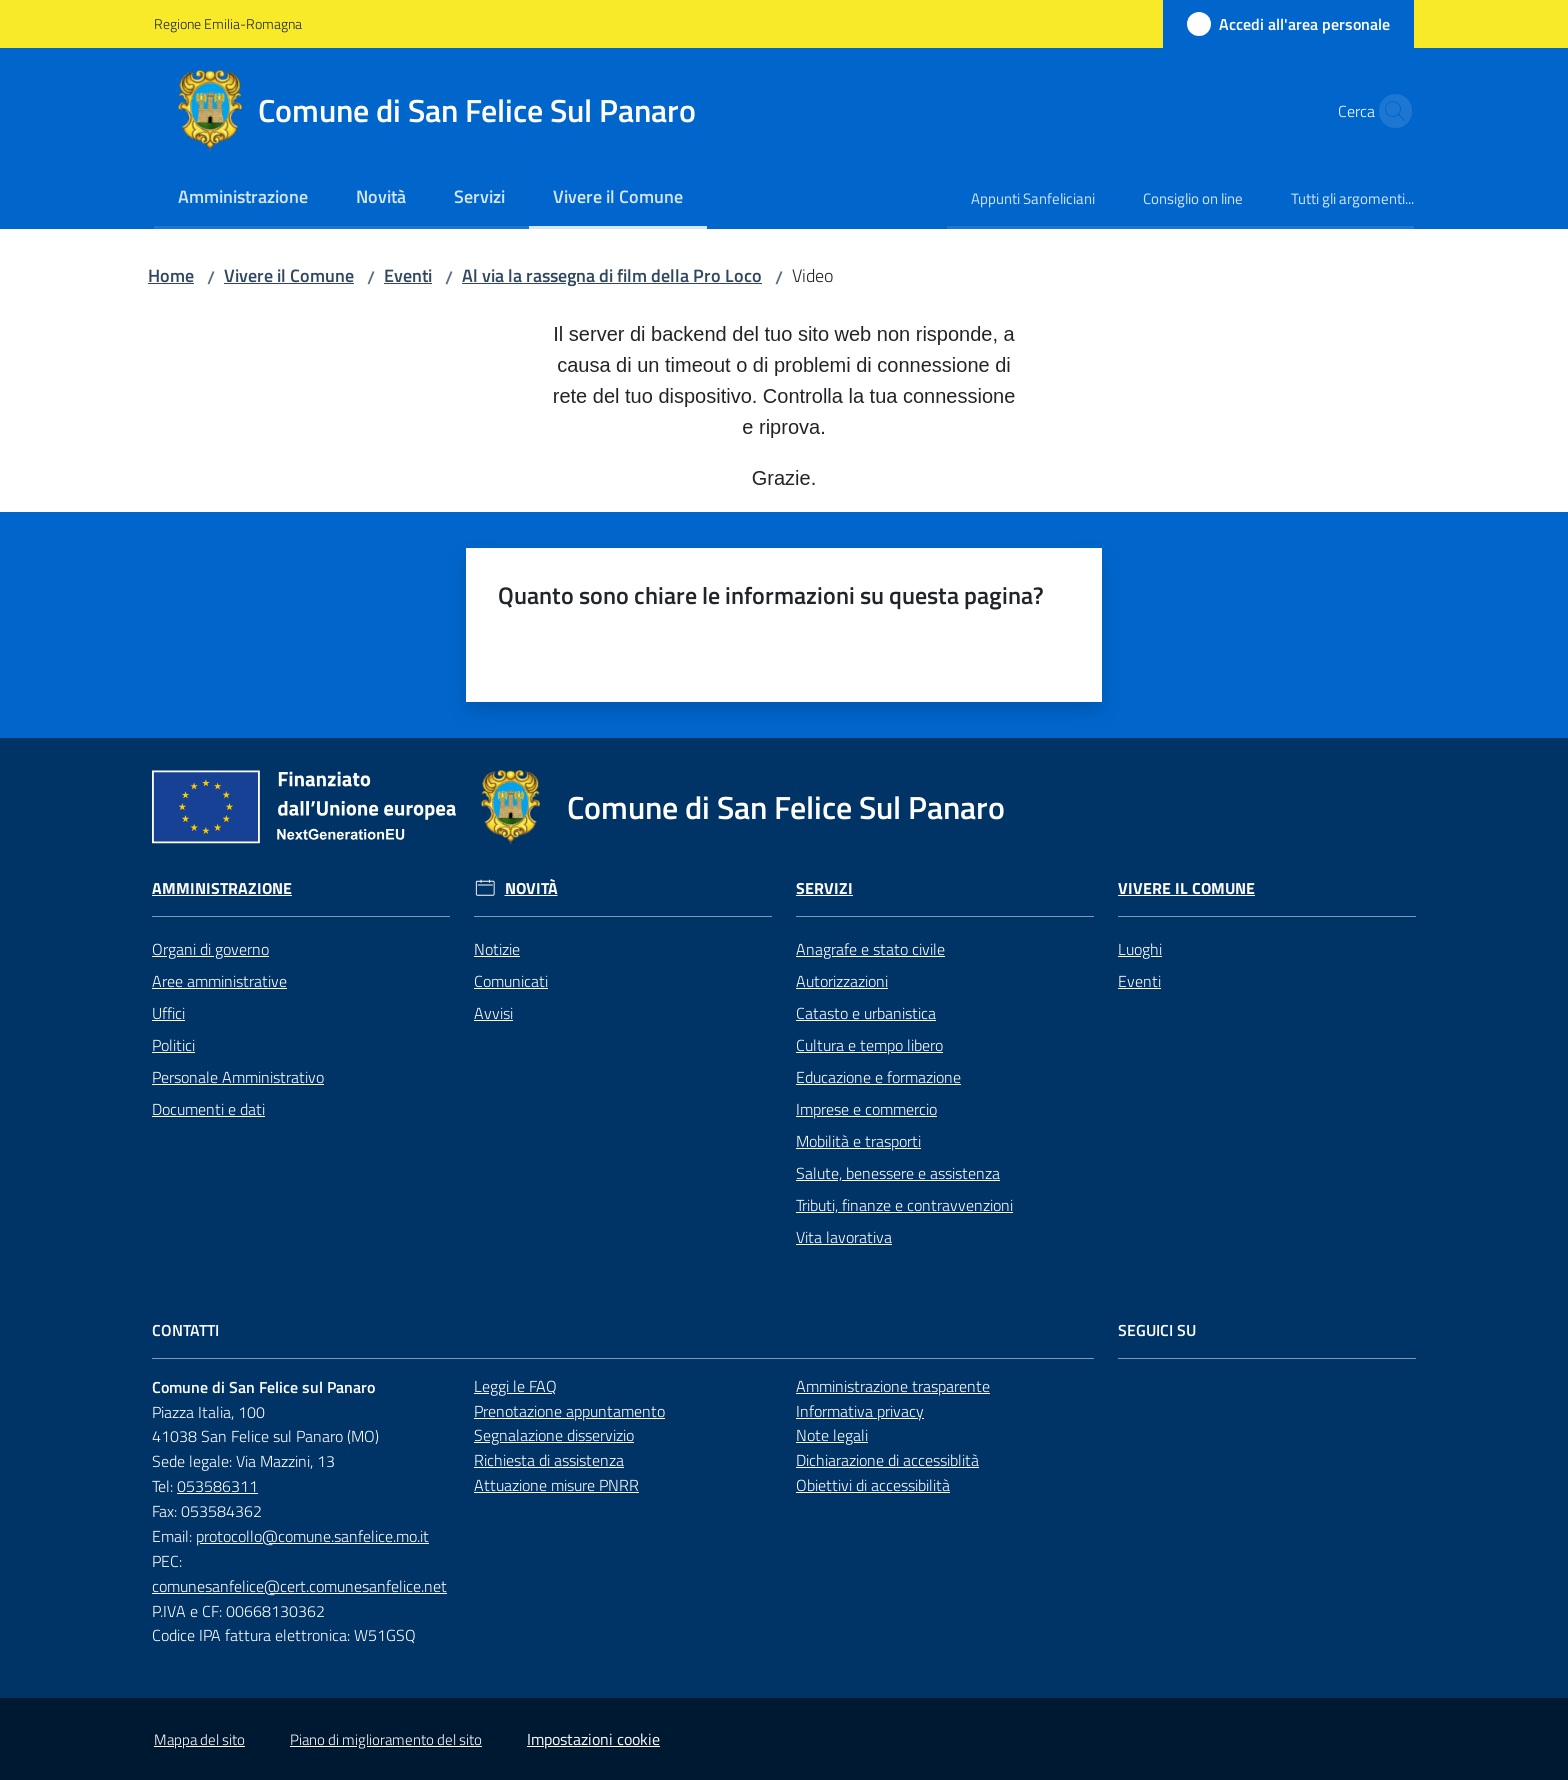  I want to click on Tributi, finanze e contravvenzioni, so click(904, 1205).